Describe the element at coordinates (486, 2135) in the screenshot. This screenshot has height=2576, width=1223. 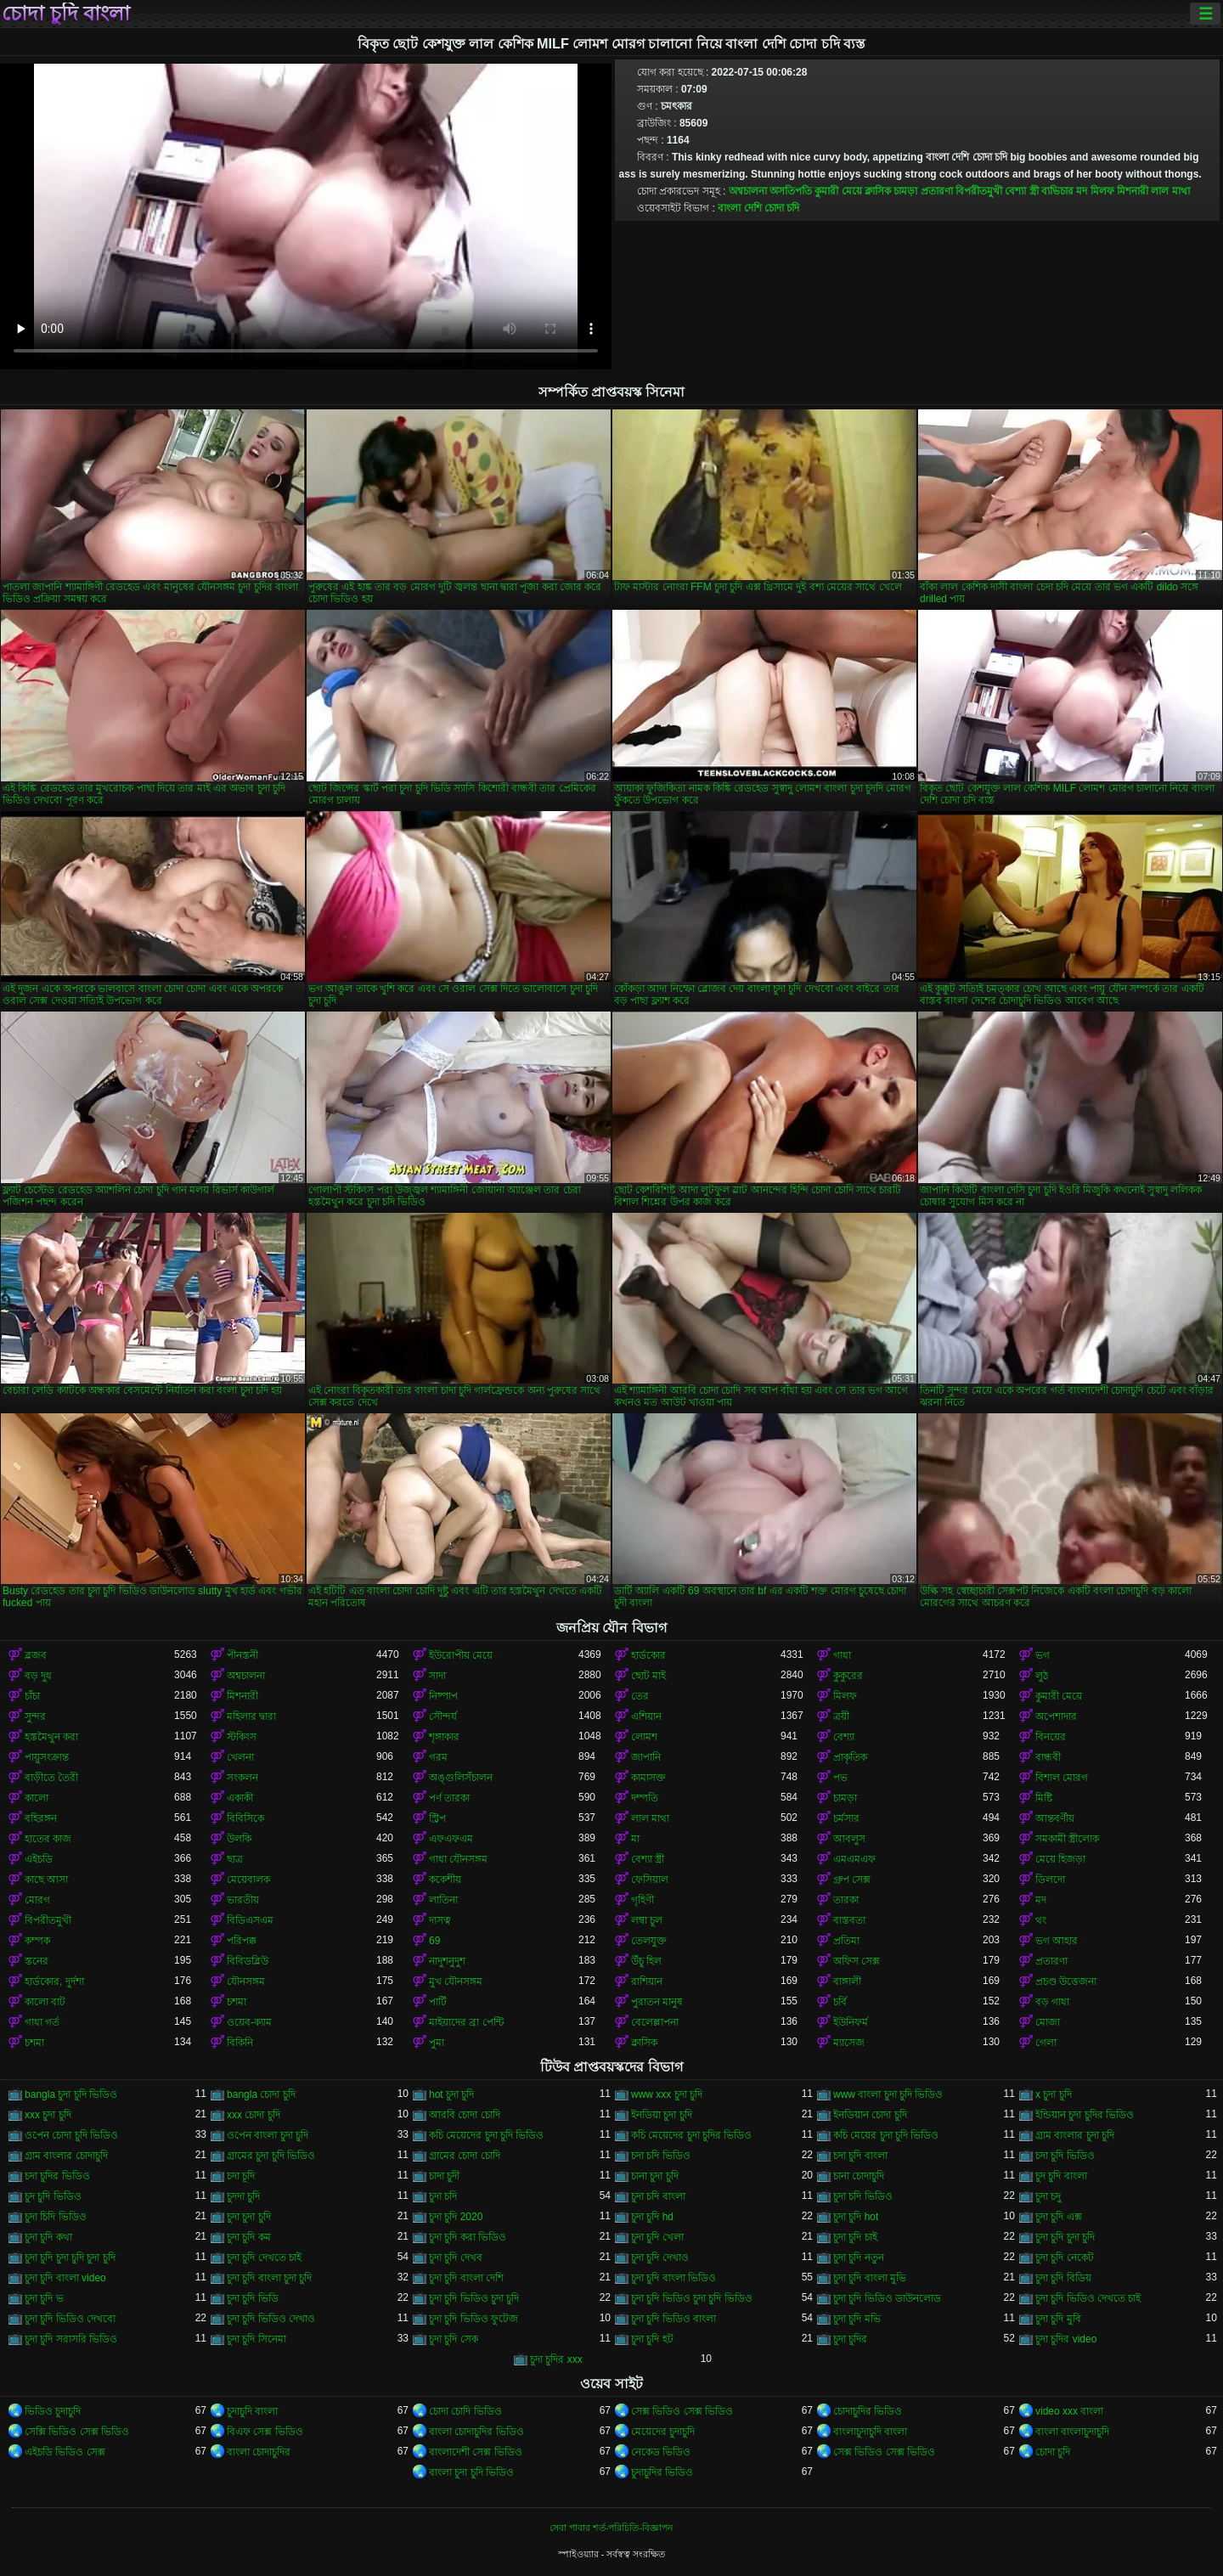
I see `কচি মেয়েদের চুদা চুদি ভিডিও` at that location.